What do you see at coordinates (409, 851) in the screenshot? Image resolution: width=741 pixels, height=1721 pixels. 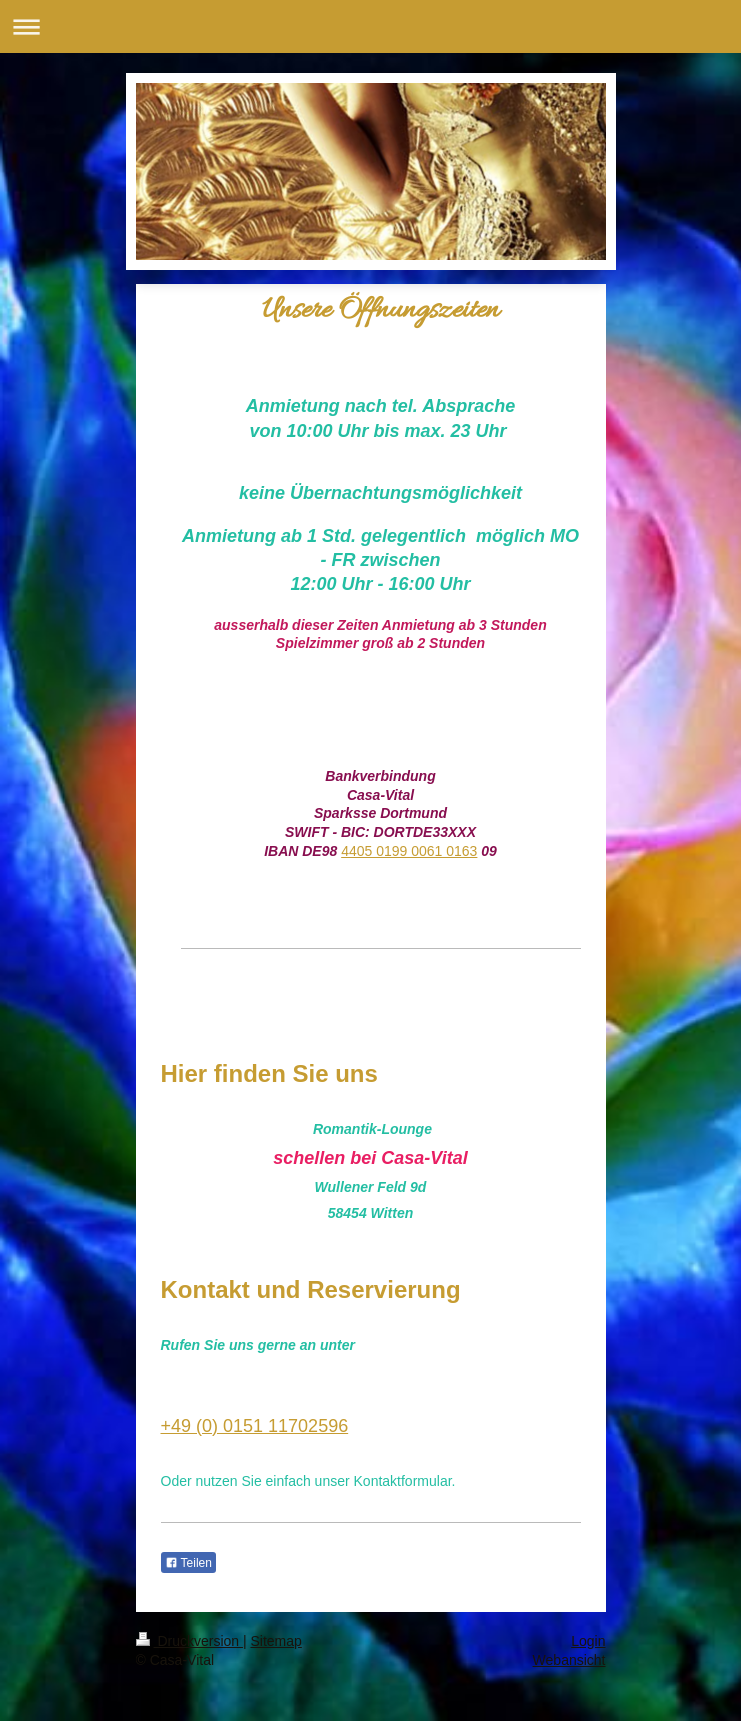 I see `4405 0199 0061 0163` at bounding box center [409, 851].